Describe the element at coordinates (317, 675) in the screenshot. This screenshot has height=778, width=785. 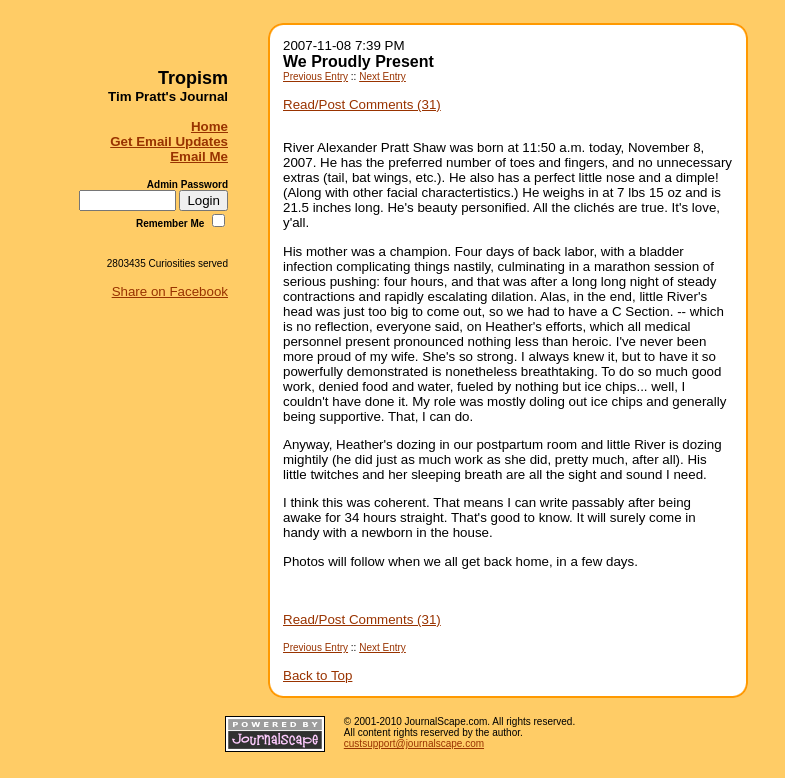
I see `Back to Top` at that location.